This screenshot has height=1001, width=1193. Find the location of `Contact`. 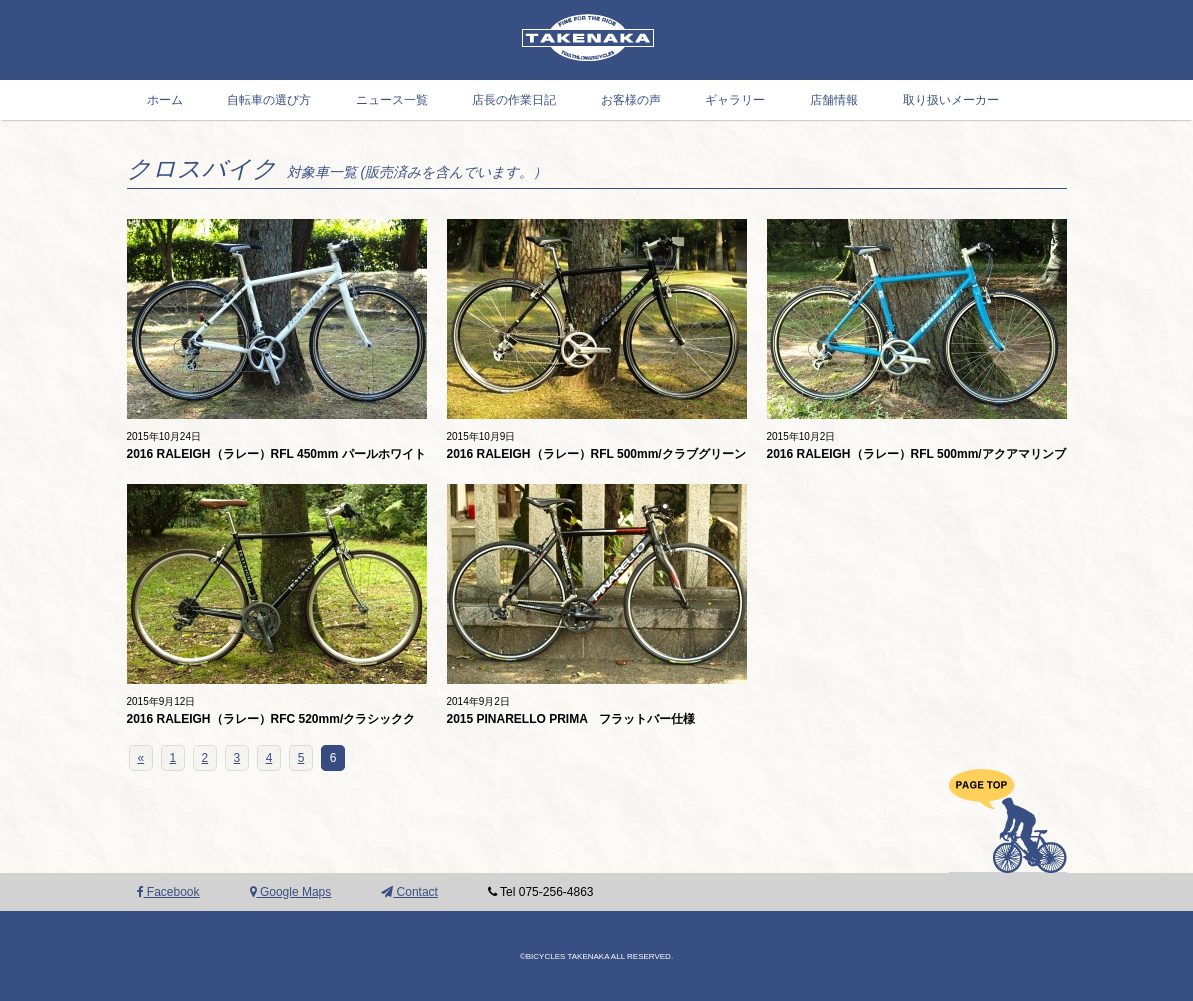

Contact is located at coordinates (409, 892).